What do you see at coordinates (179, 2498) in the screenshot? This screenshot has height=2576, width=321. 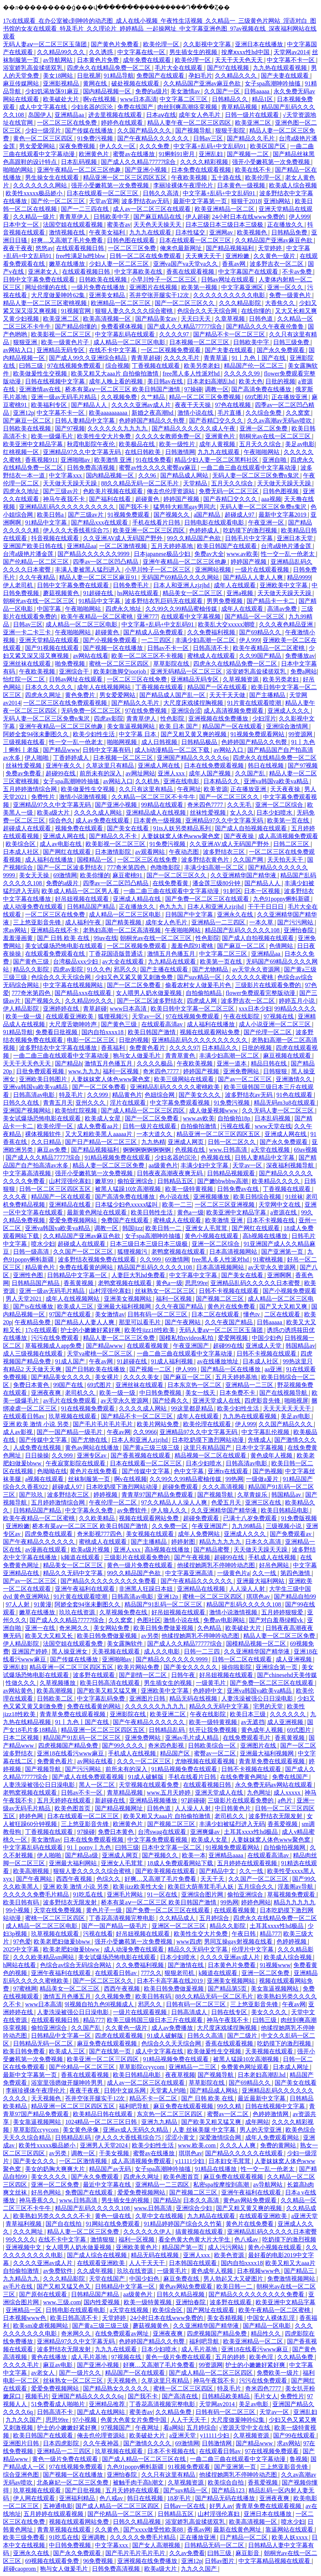 I see `18岁毛片` at bounding box center [179, 2498].